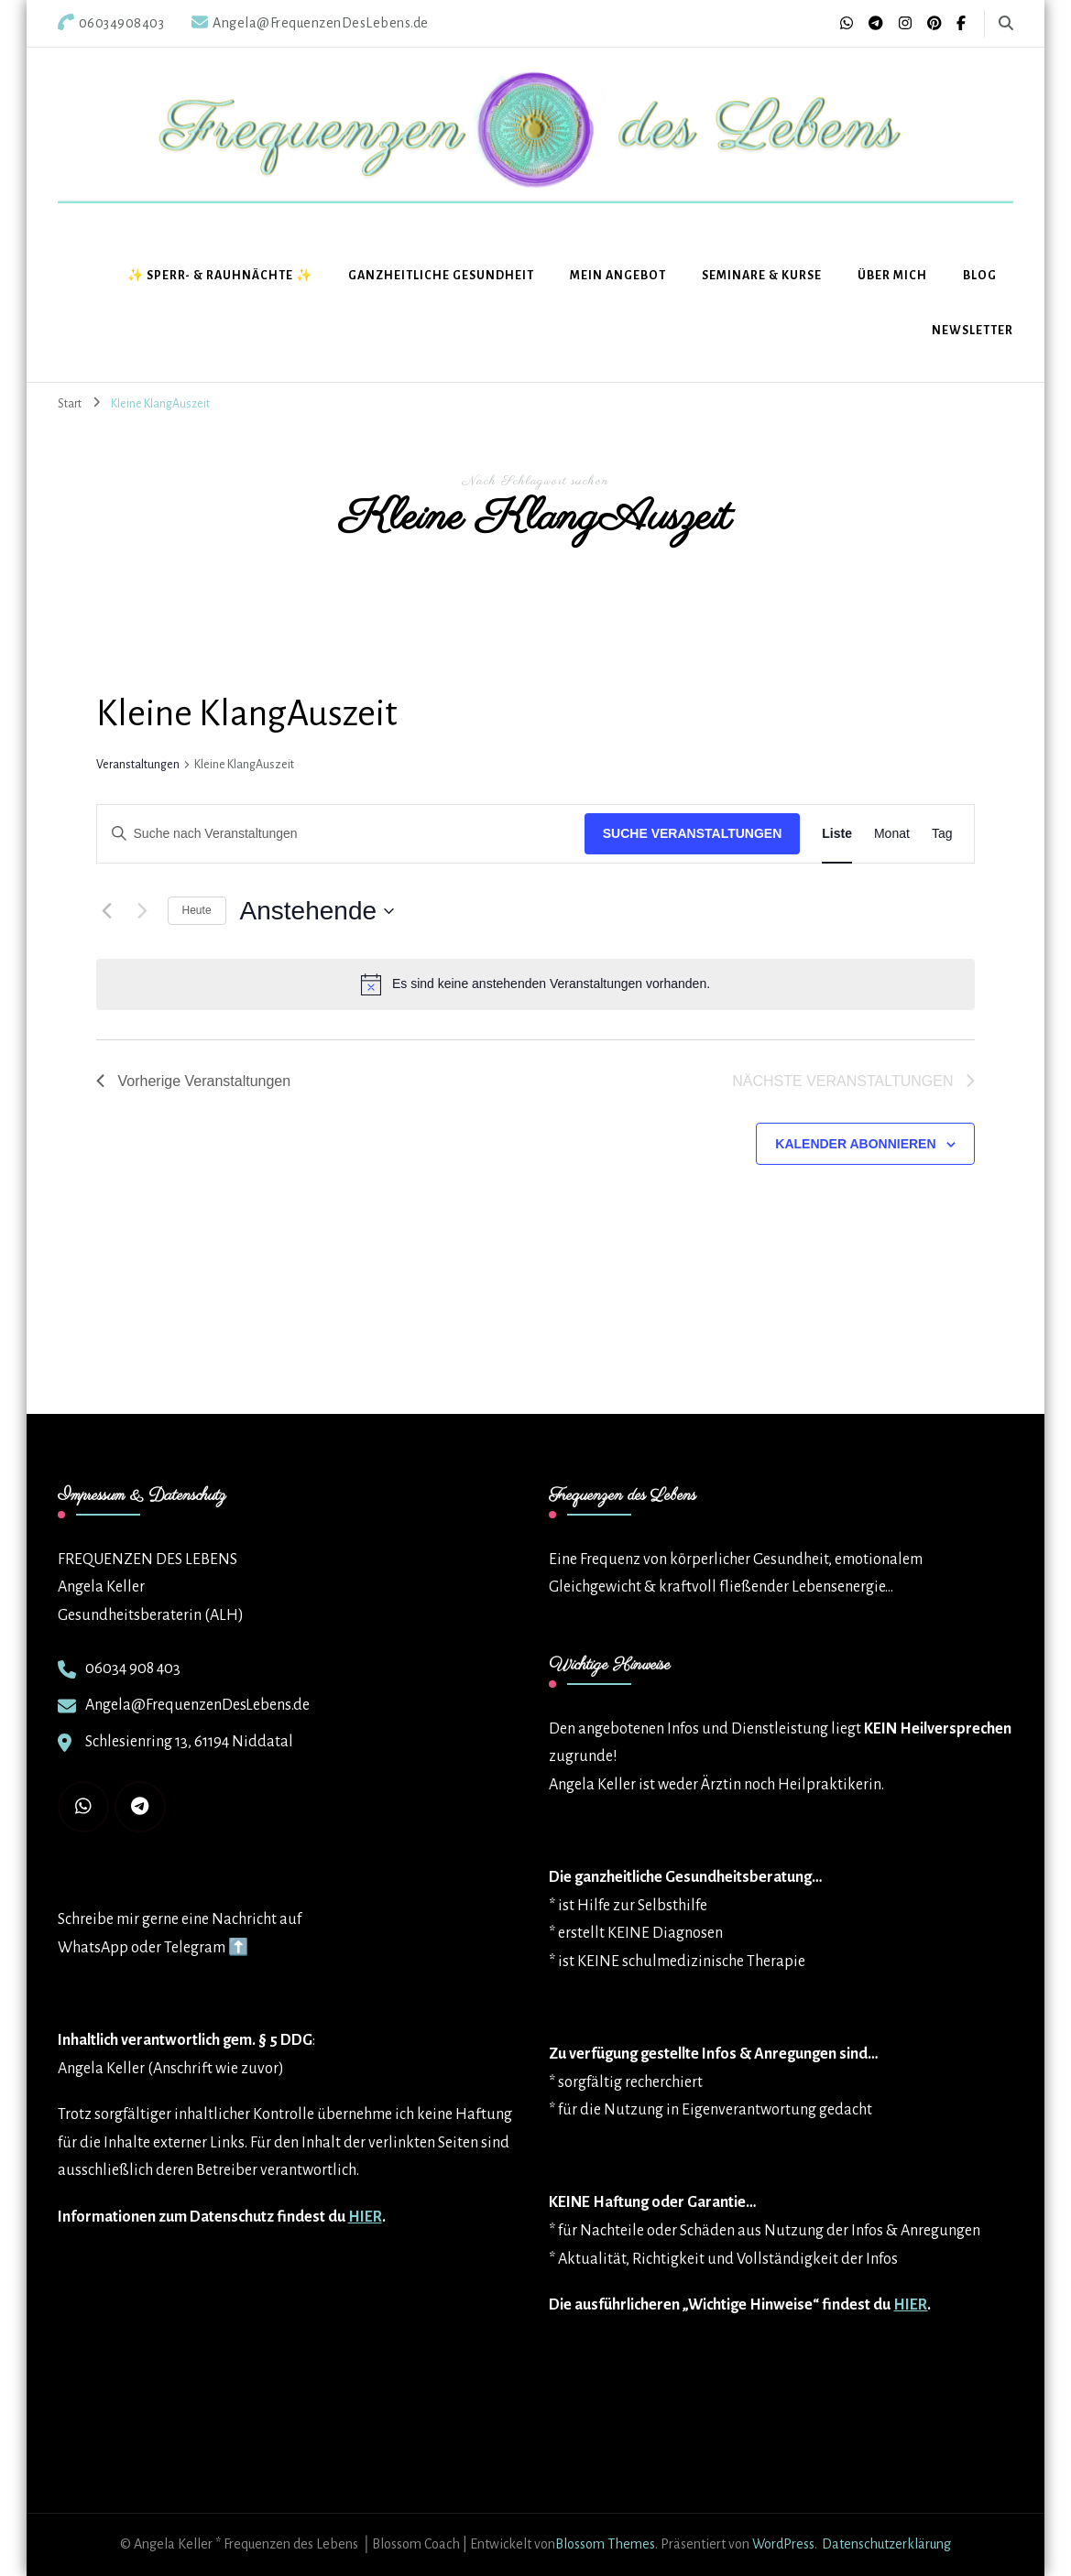 The image size is (1071, 2576). I want to click on ✨ Sperr- & Rauhnächte ✨, so click(219, 275).